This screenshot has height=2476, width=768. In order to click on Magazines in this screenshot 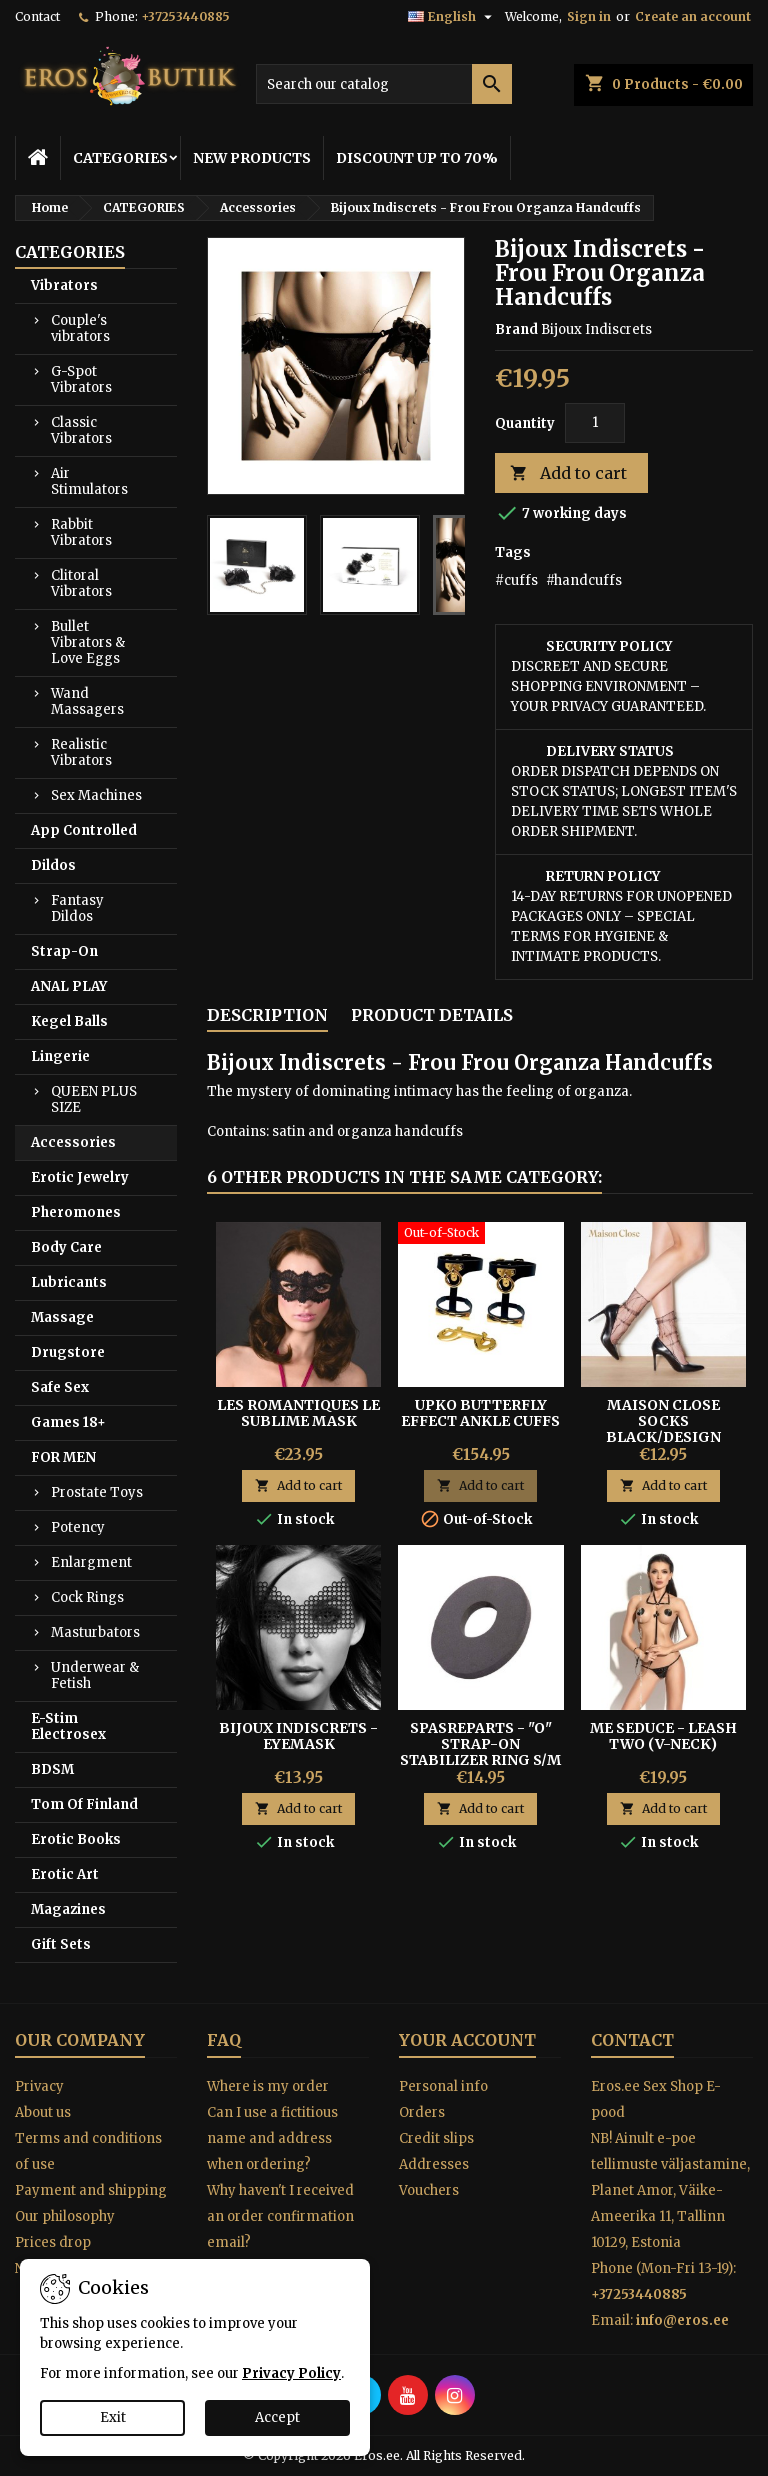, I will do `click(68, 1909)`.